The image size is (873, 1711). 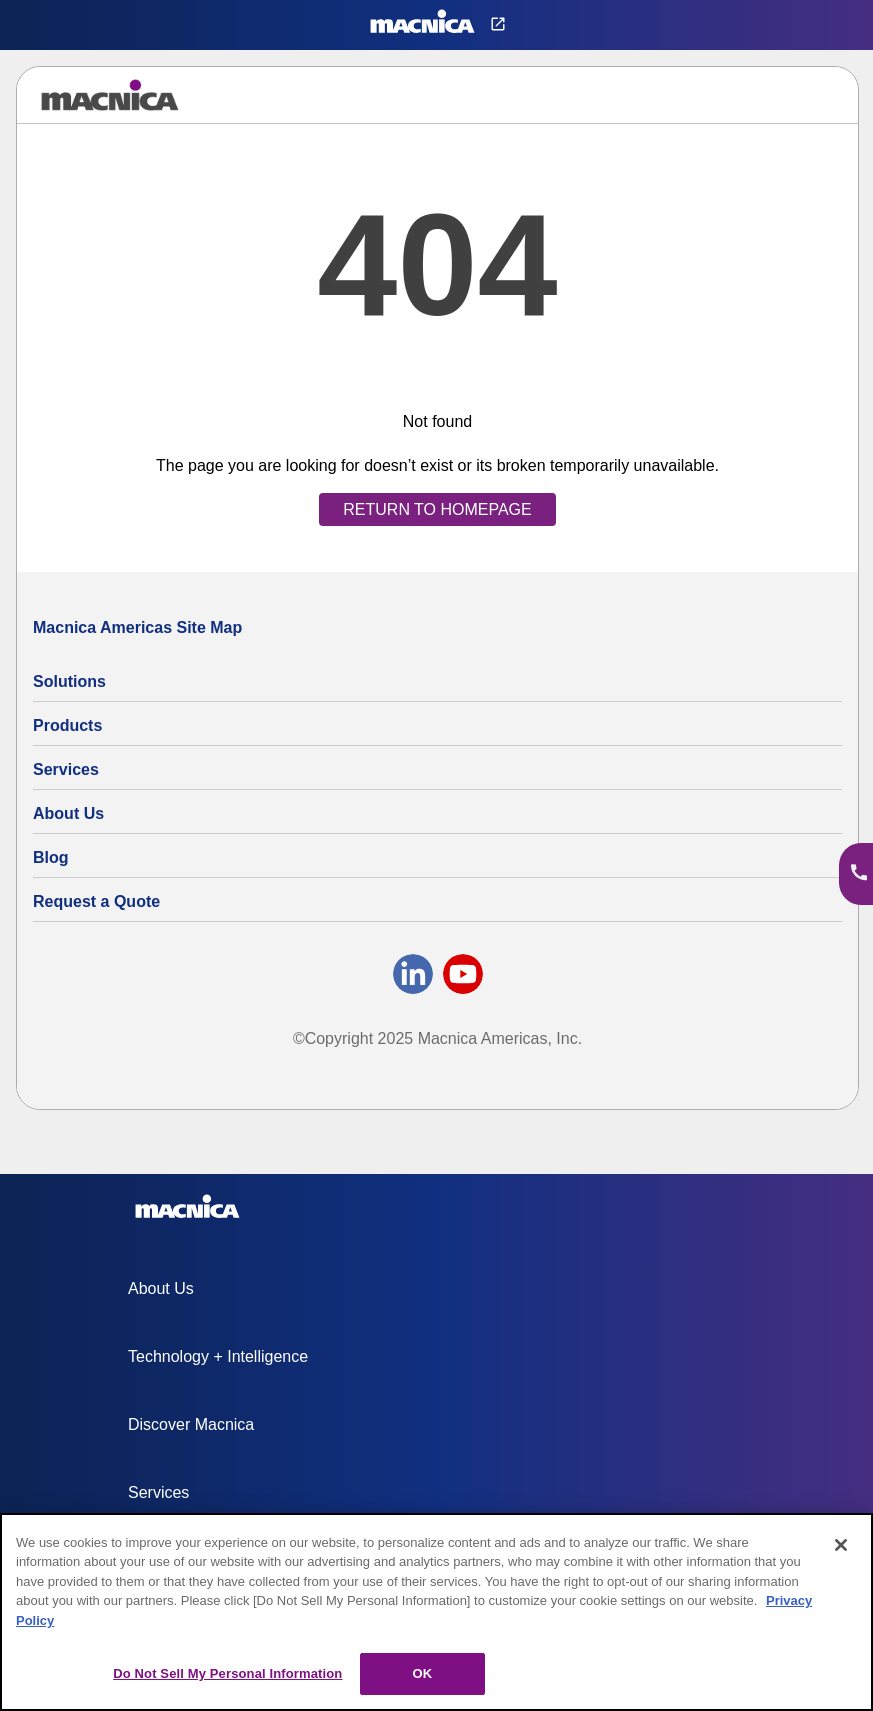 I want to click on OK, so click(x=422, y=1673).